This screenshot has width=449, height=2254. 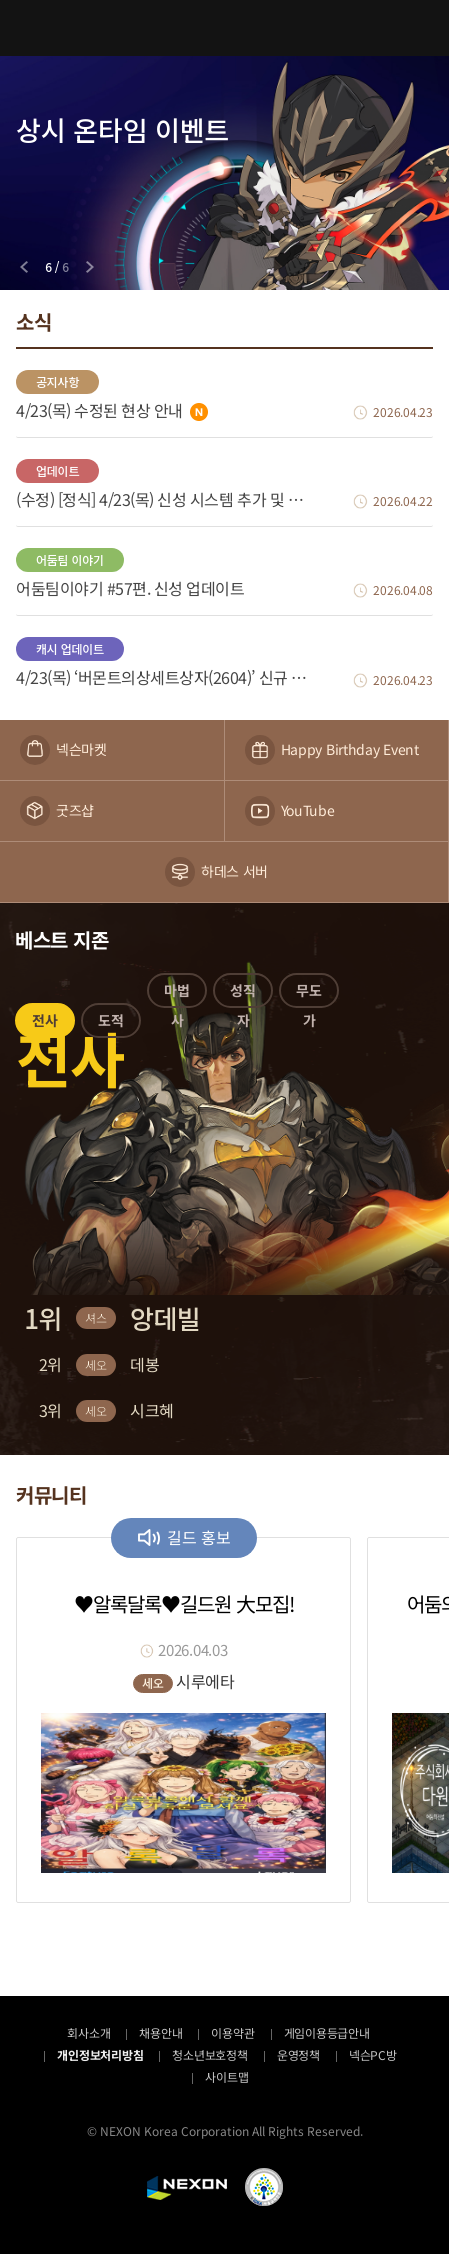 I want to click on 어둠의전설, so click(x=225, y=27).